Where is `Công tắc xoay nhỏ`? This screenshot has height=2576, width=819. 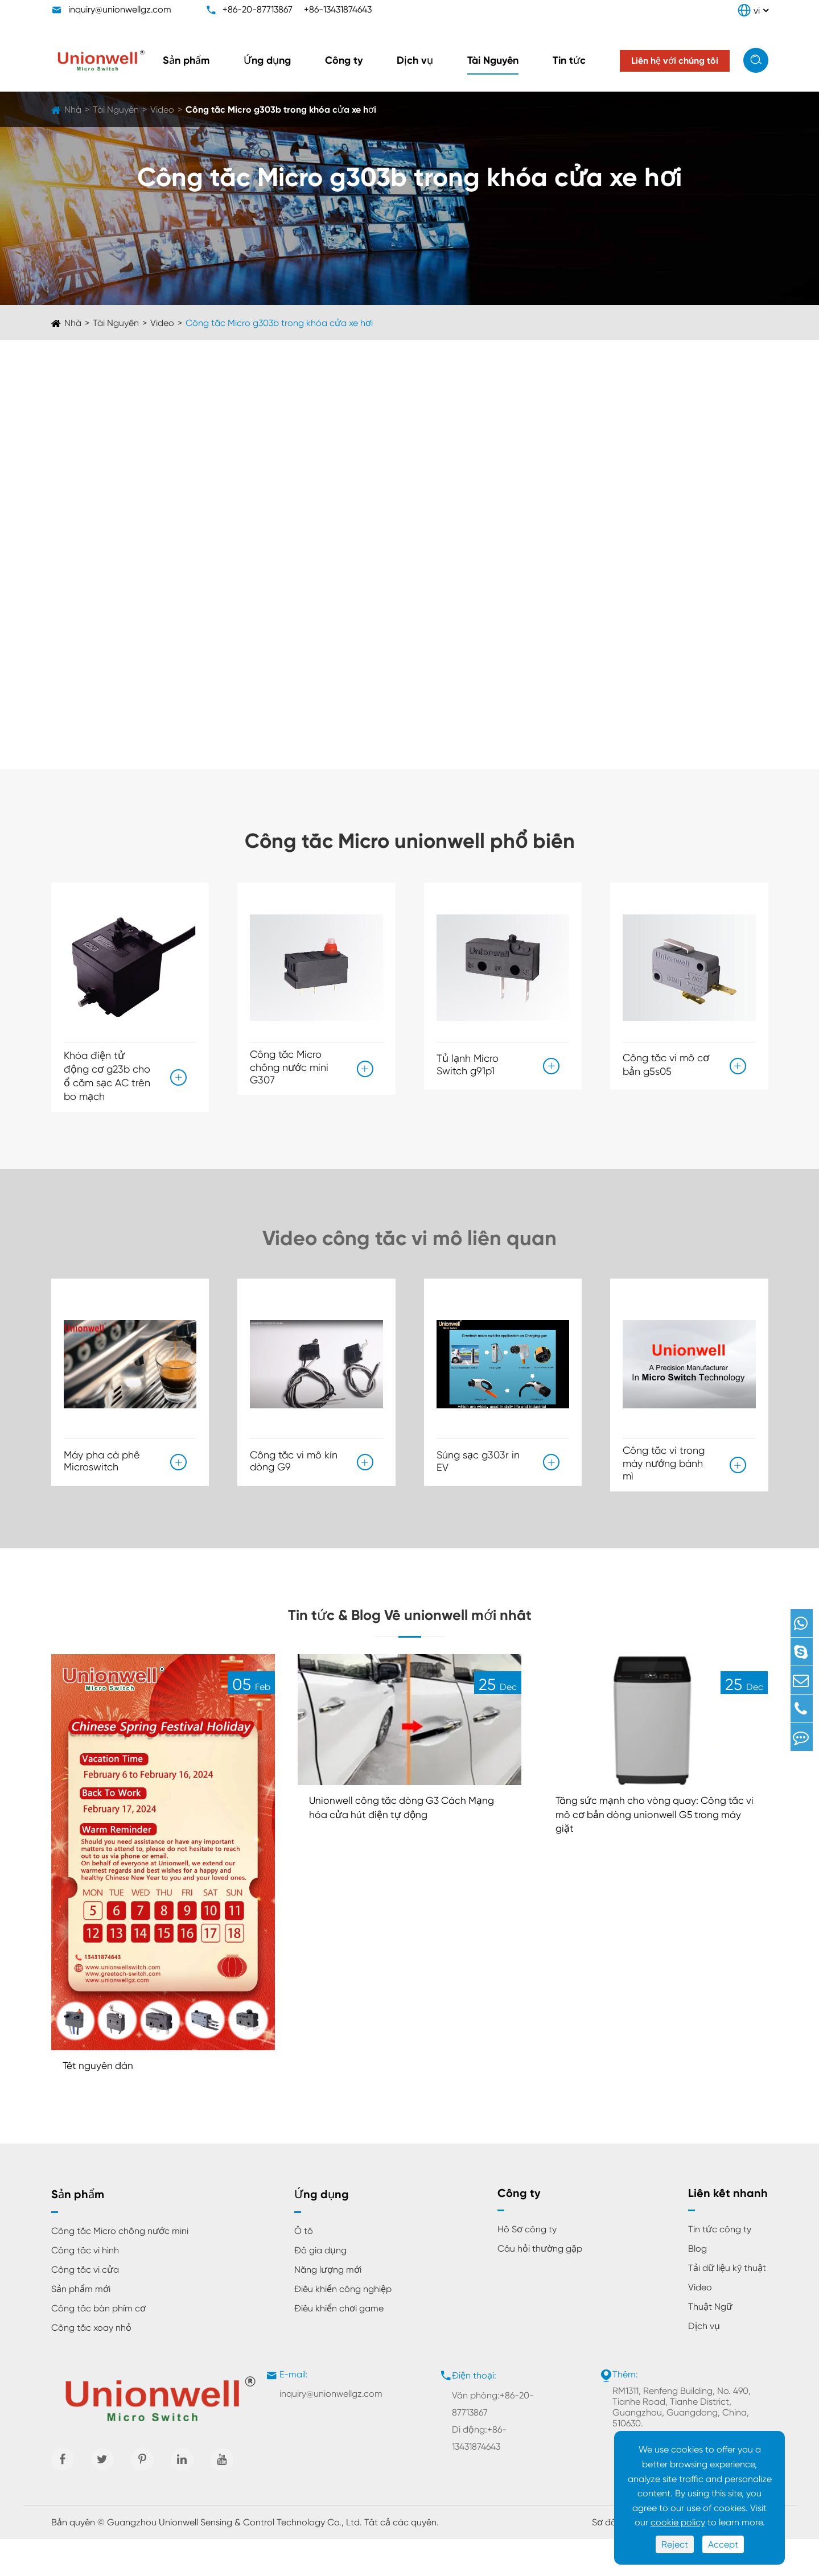
Công tắc xoay nhỏ is located at coordinates (91, 2364).